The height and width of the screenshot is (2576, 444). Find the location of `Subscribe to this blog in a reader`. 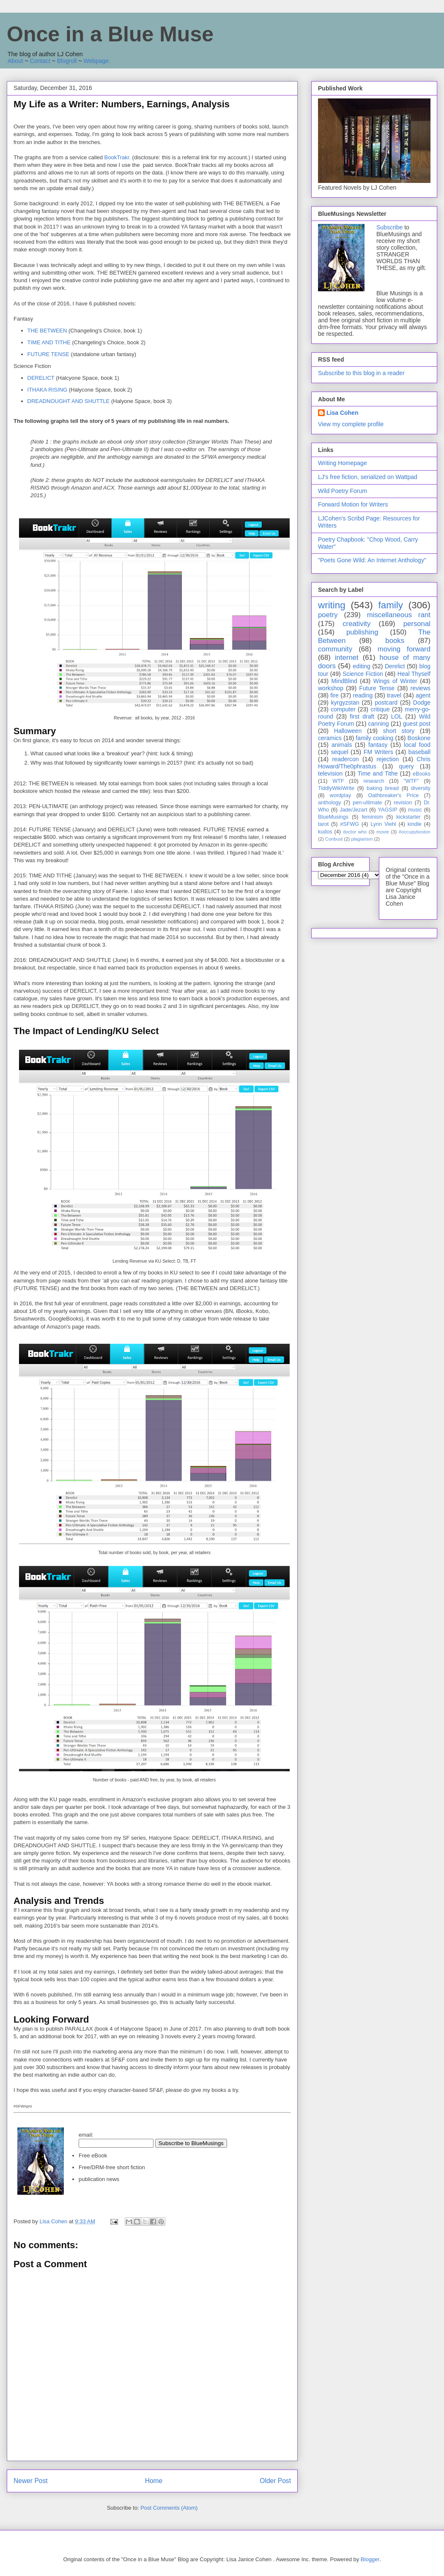

Subscribe to this blog in a reader is located at coordinates (361, 373).